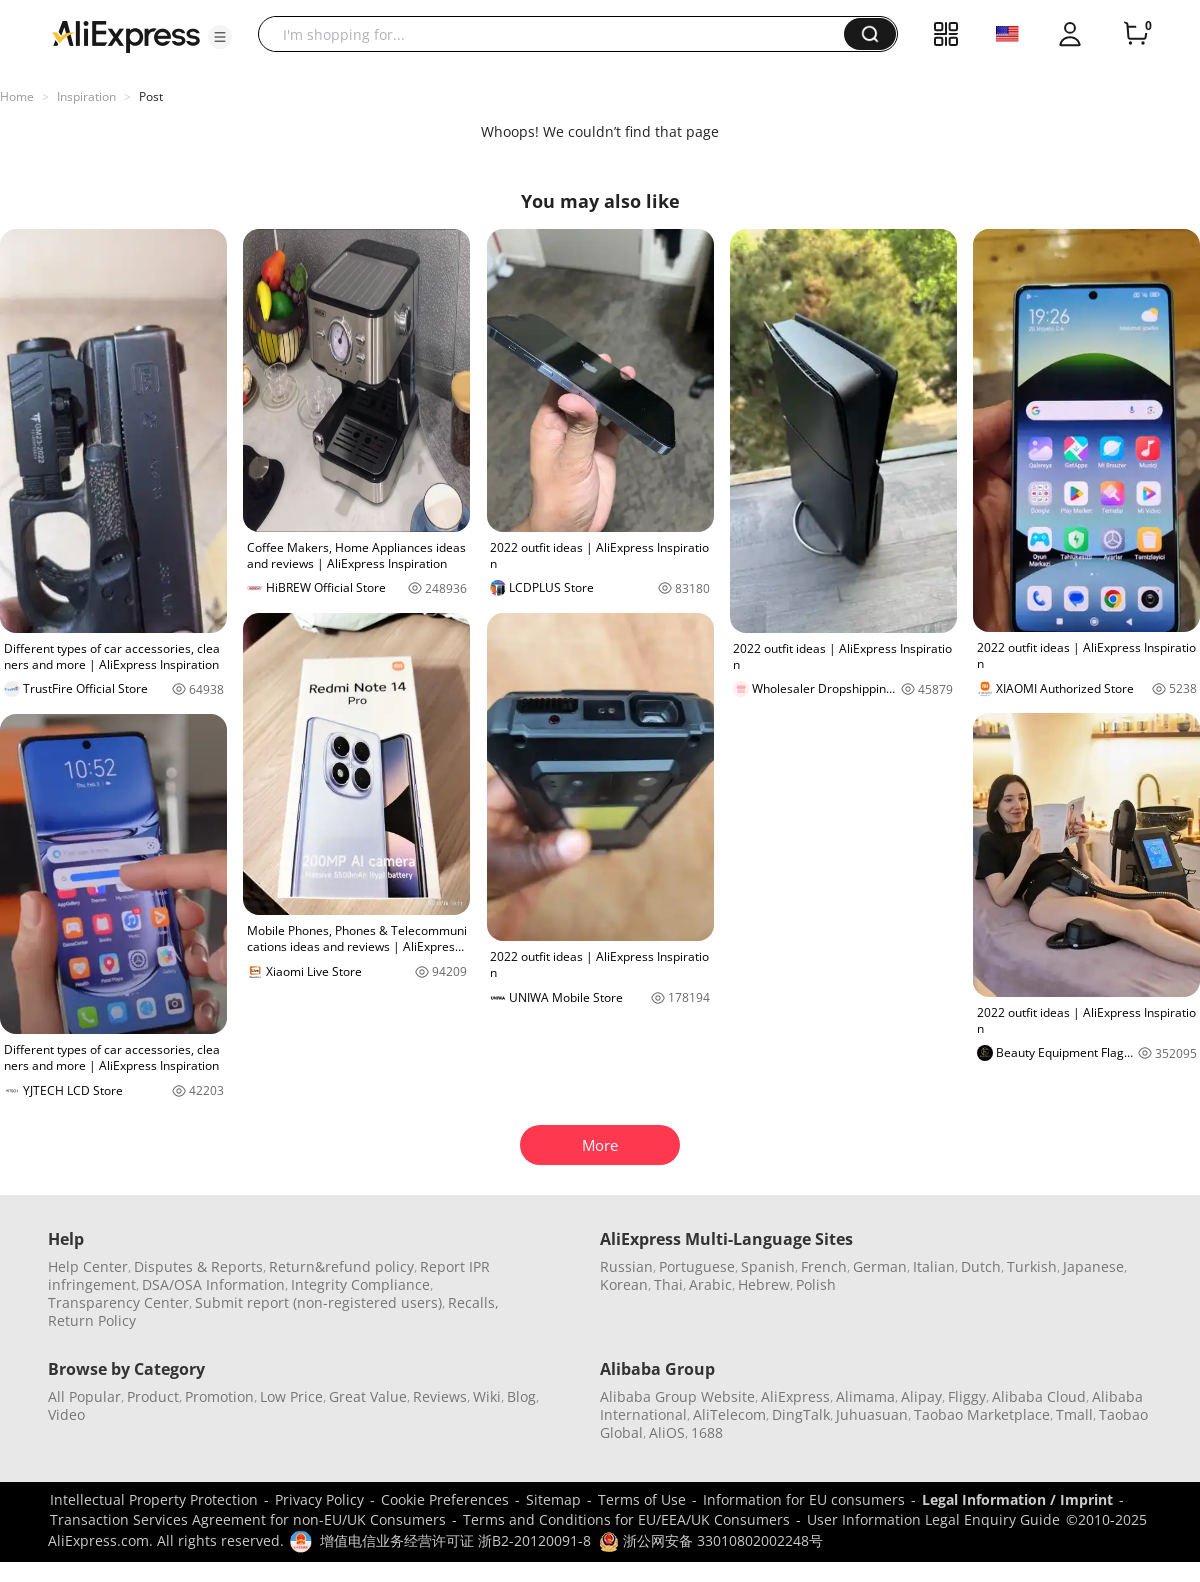 The width and height of the screenshot is (1200, 1582). I want to click on French, so click(824, 1266).